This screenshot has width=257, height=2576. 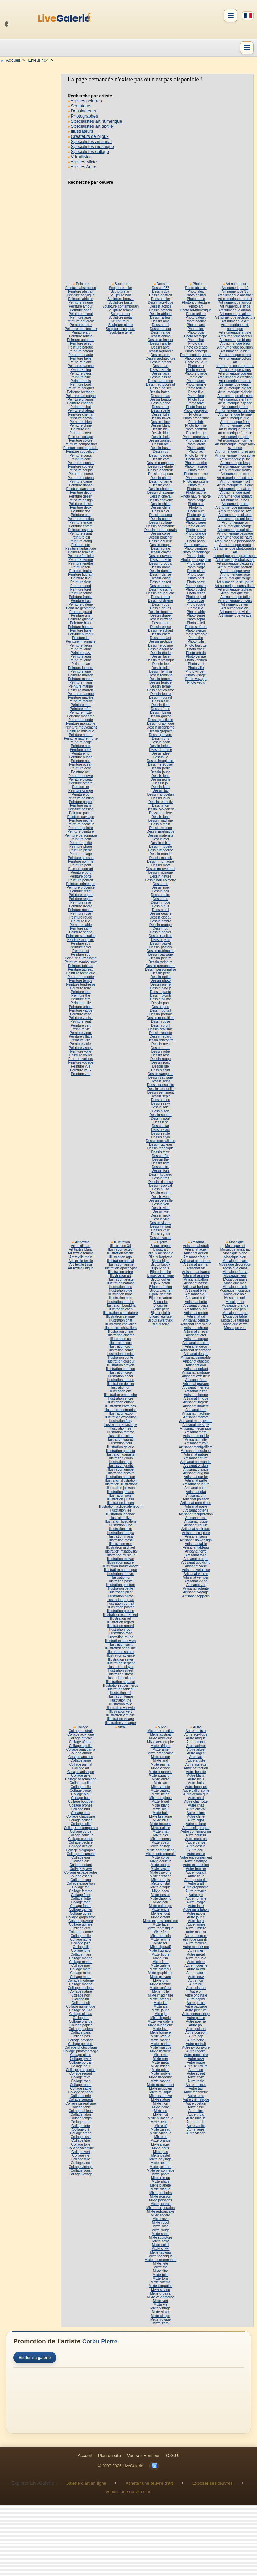 I want to click on Collage rose, so click(x=80, y=2081).